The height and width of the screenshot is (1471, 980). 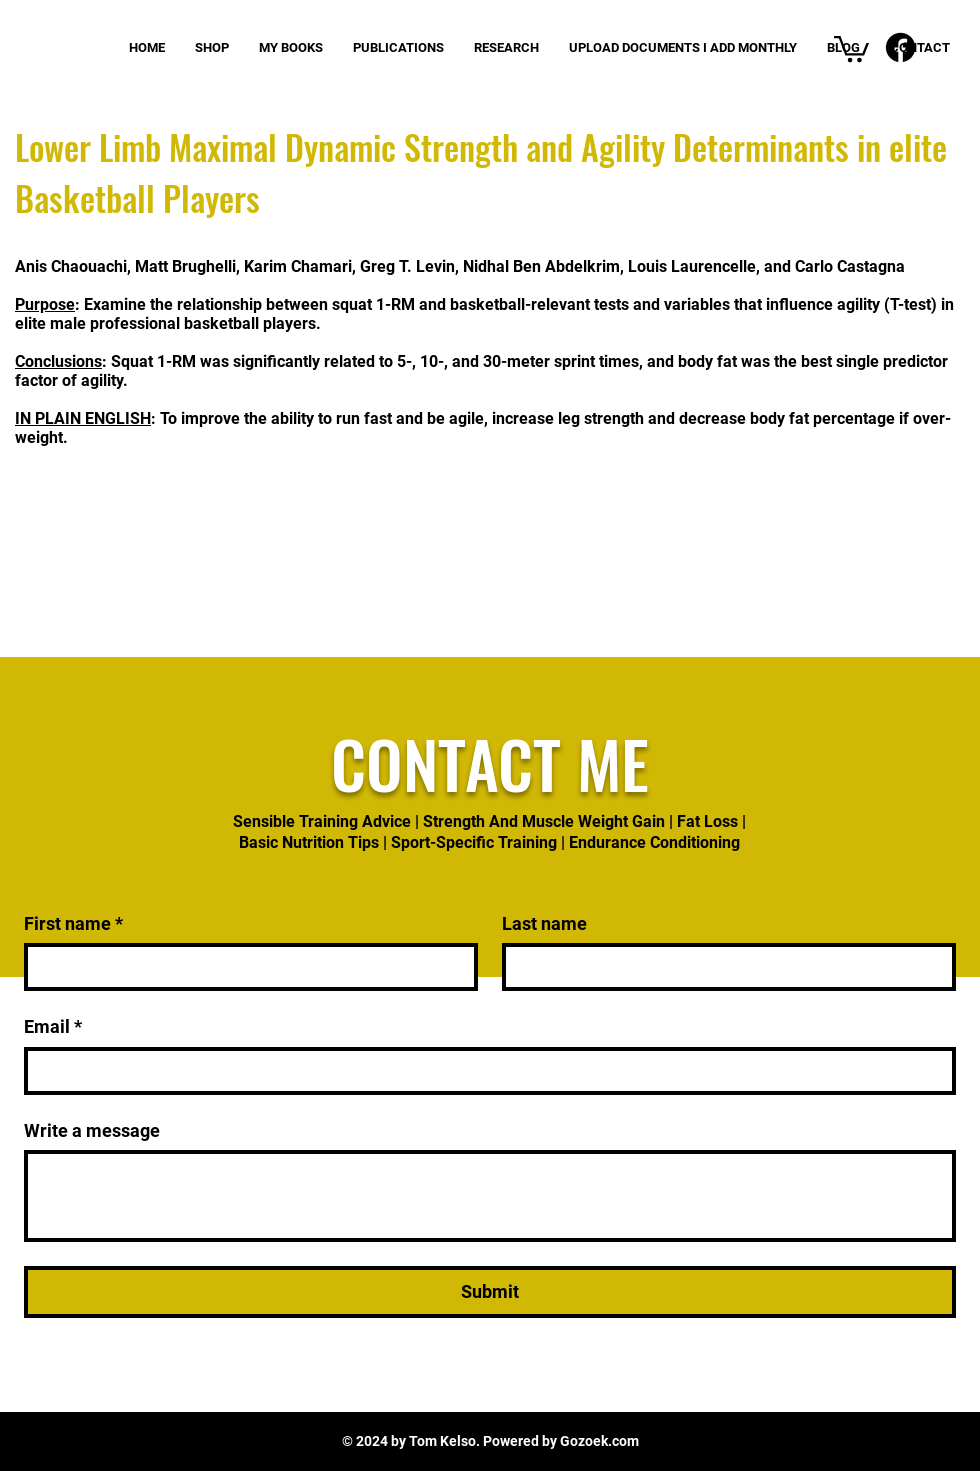 I want to click on [Email], so click(x=484, y=1071).